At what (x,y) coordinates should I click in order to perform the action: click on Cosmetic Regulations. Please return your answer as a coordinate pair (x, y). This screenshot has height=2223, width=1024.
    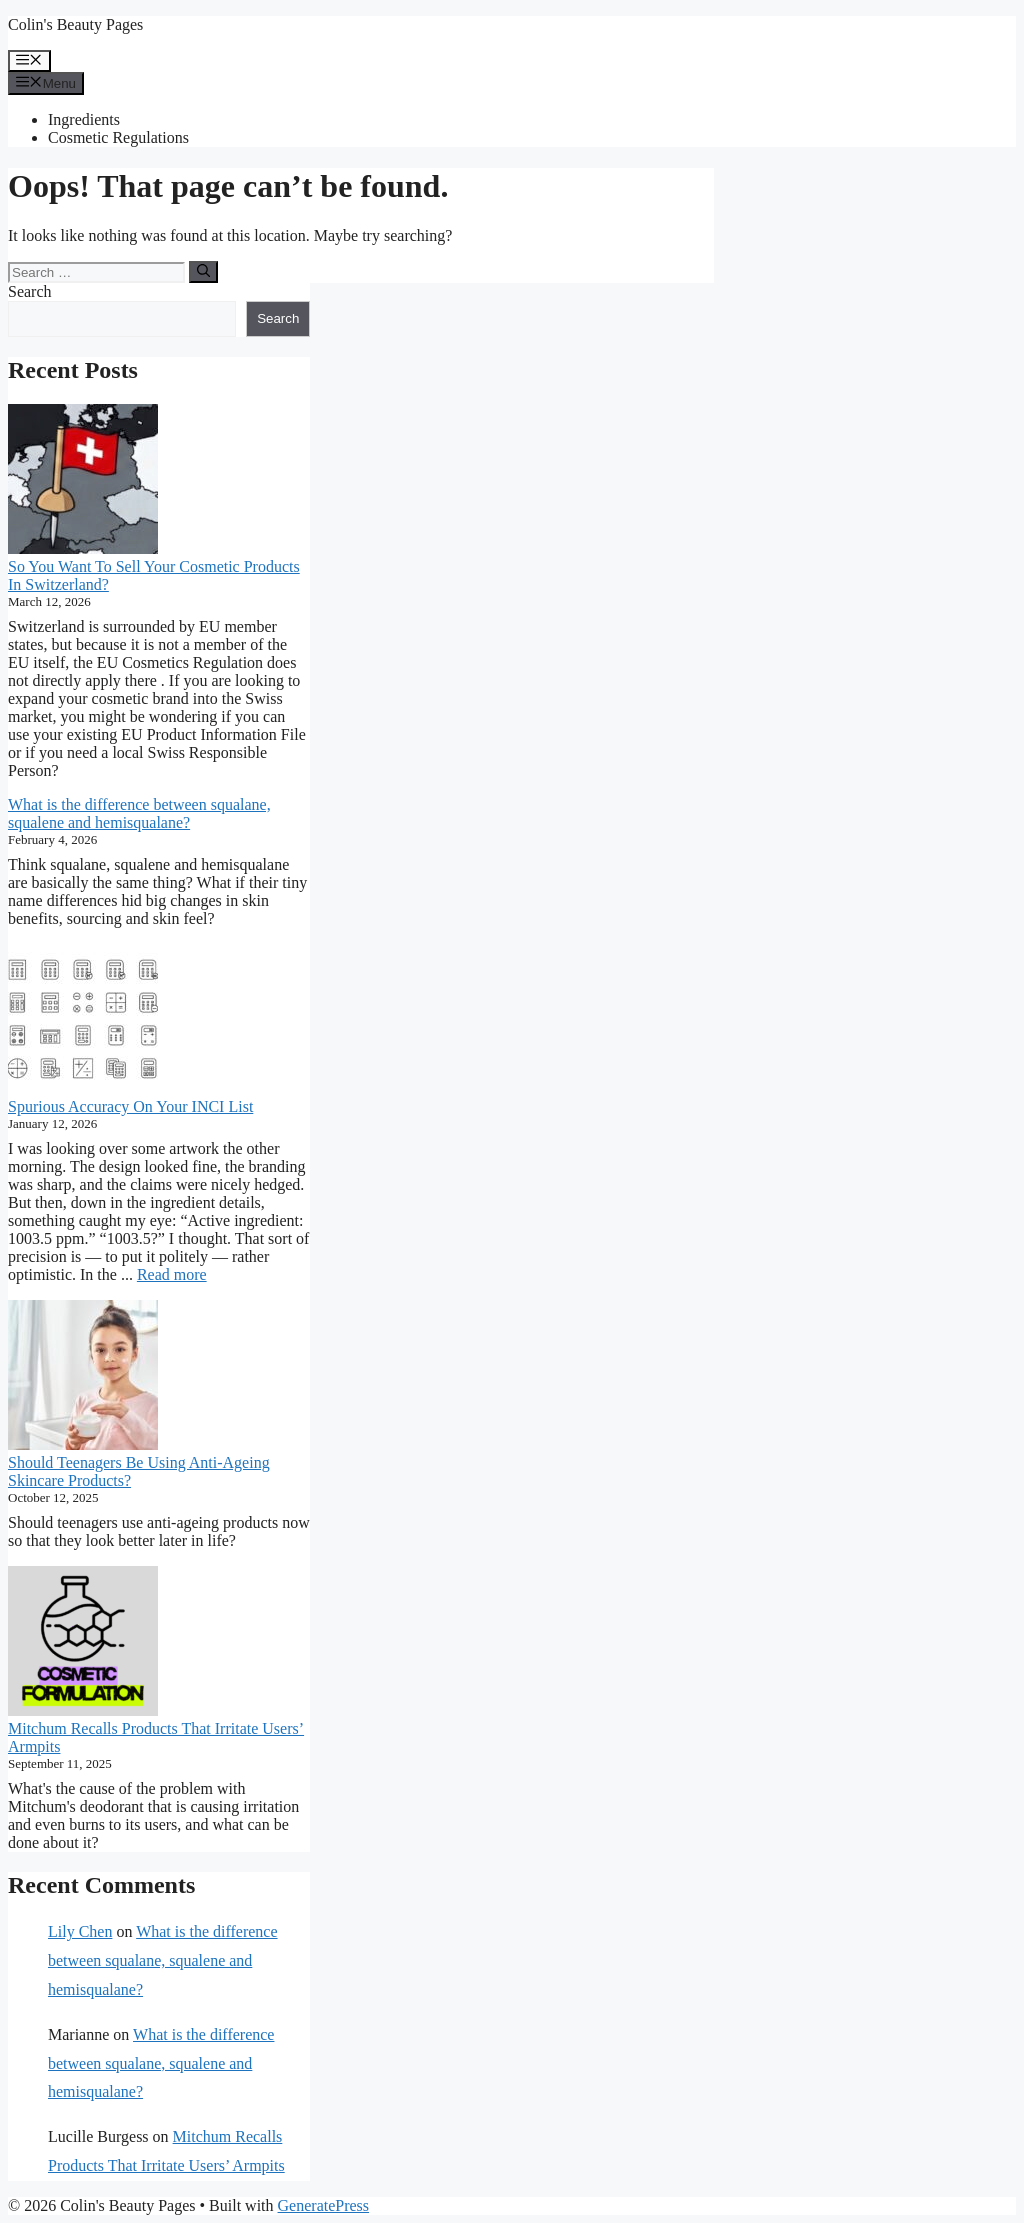
    Looking at the image, I should click on (118, 137).